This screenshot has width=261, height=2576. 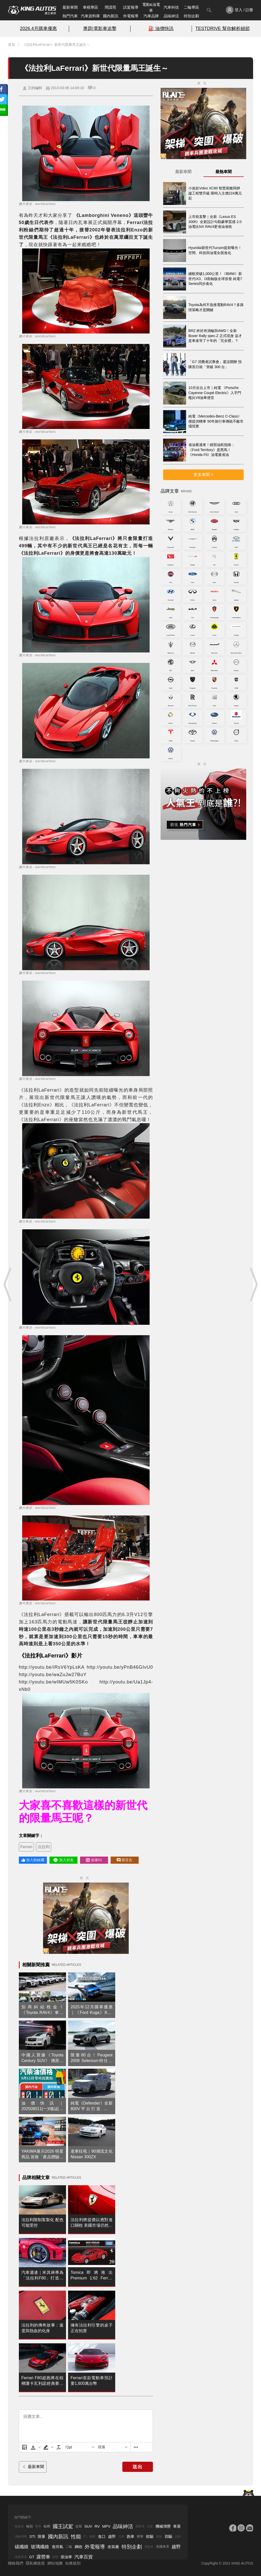 I want to click on 試駕, so click(x=150, y=2526).